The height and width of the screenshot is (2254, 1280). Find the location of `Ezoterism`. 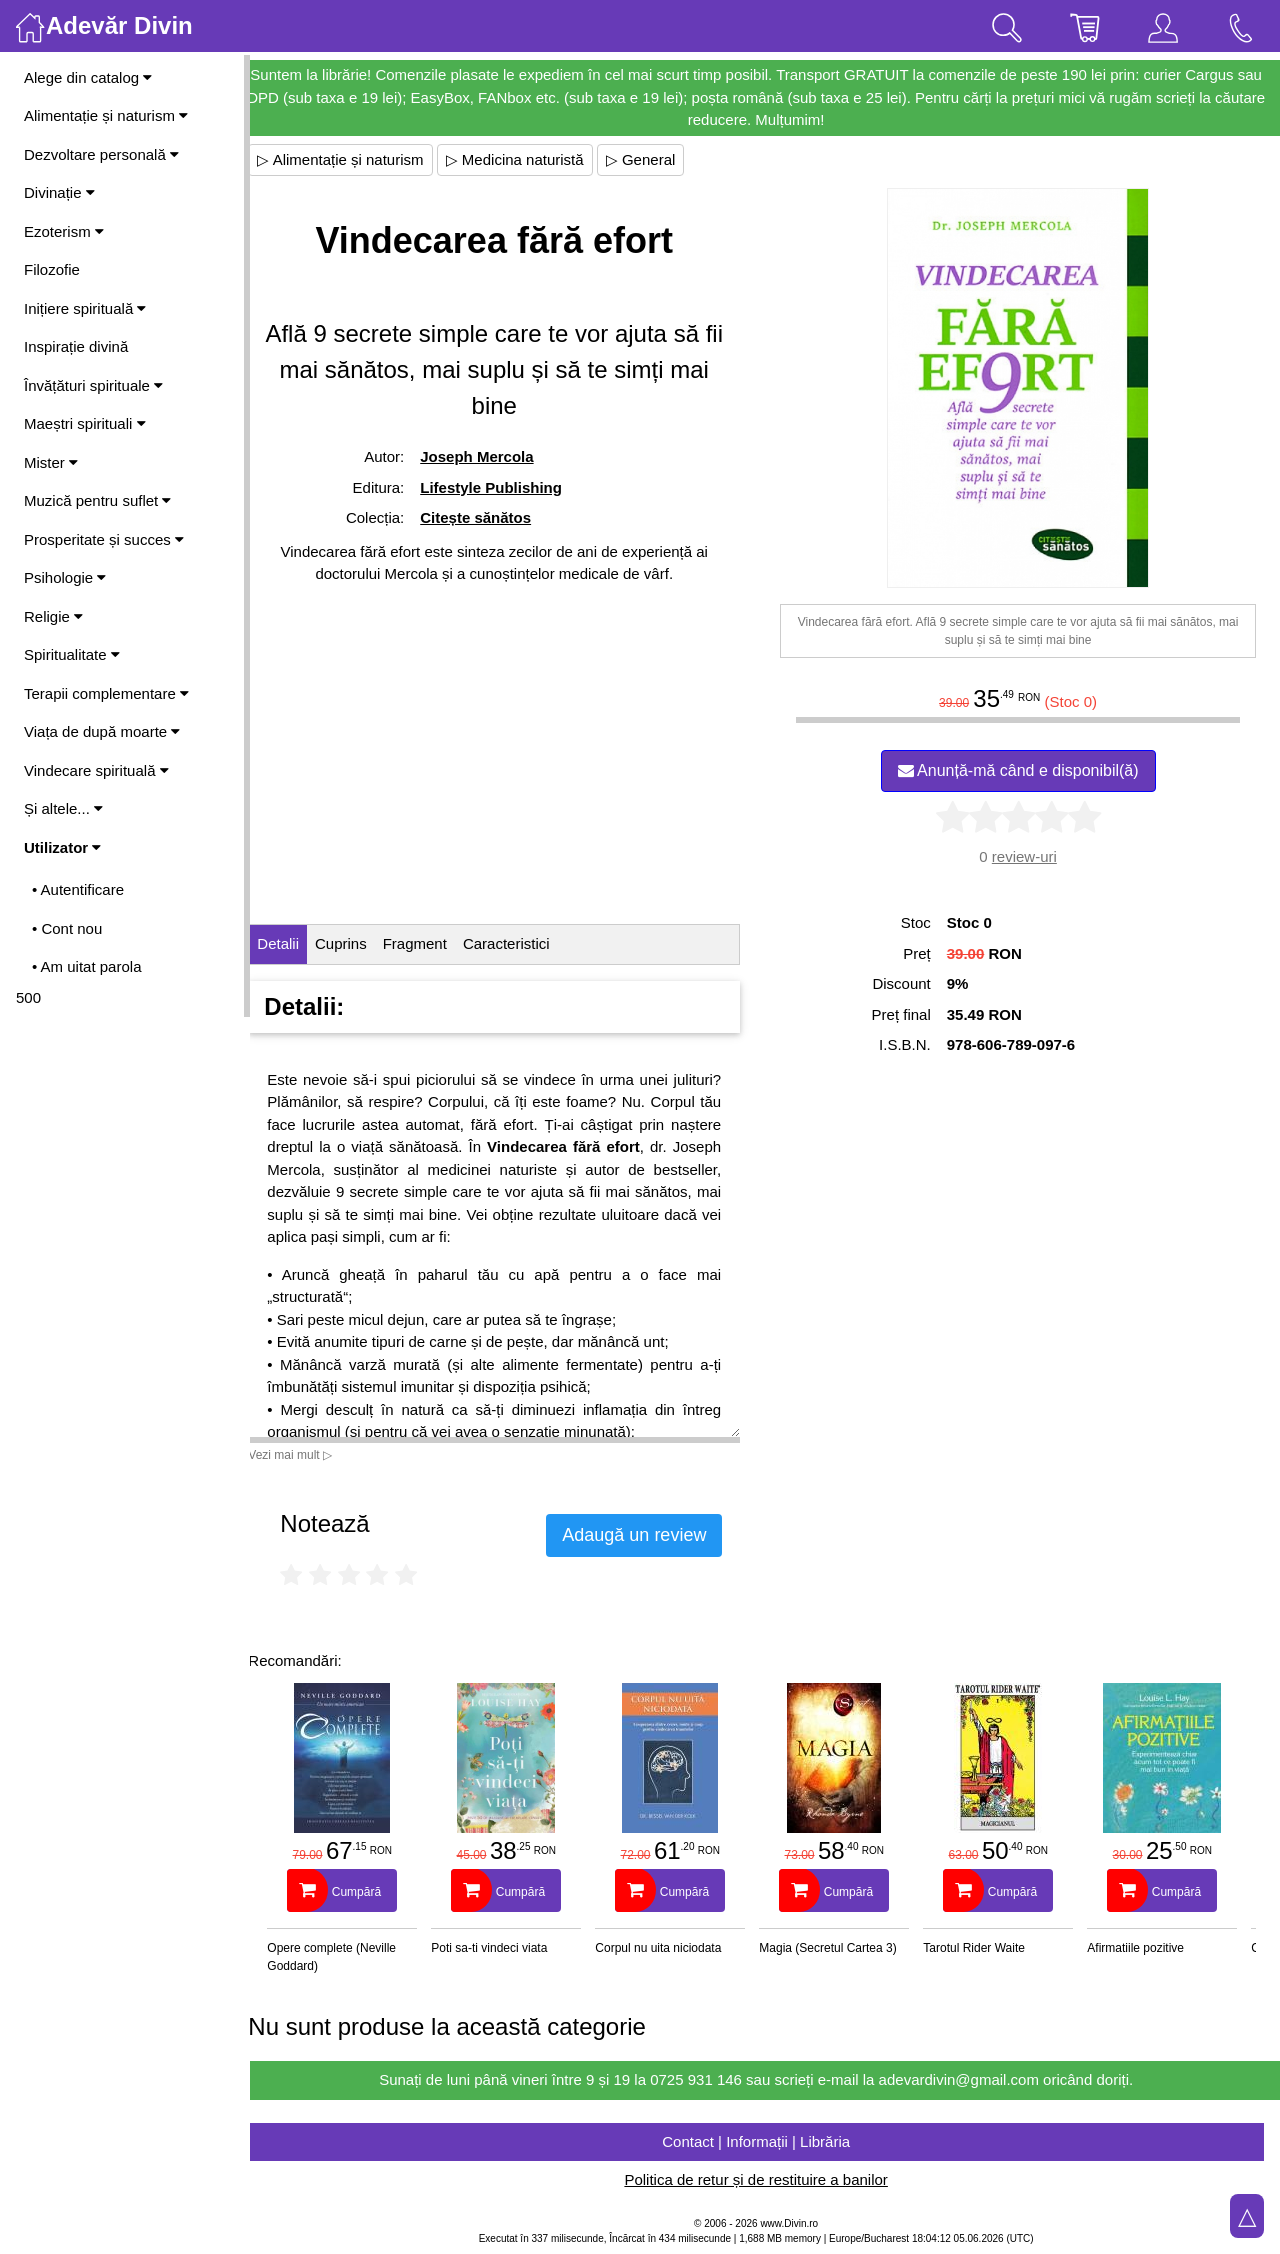

Ezoterism is located at coordinates (64, 231).